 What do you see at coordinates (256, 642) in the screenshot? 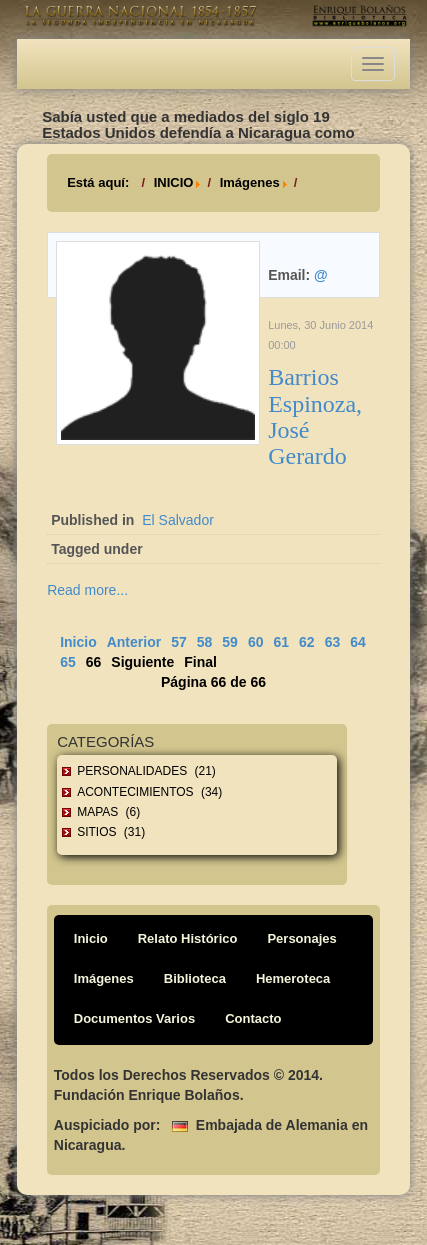
I see `60` at bounding box center [256, 642].